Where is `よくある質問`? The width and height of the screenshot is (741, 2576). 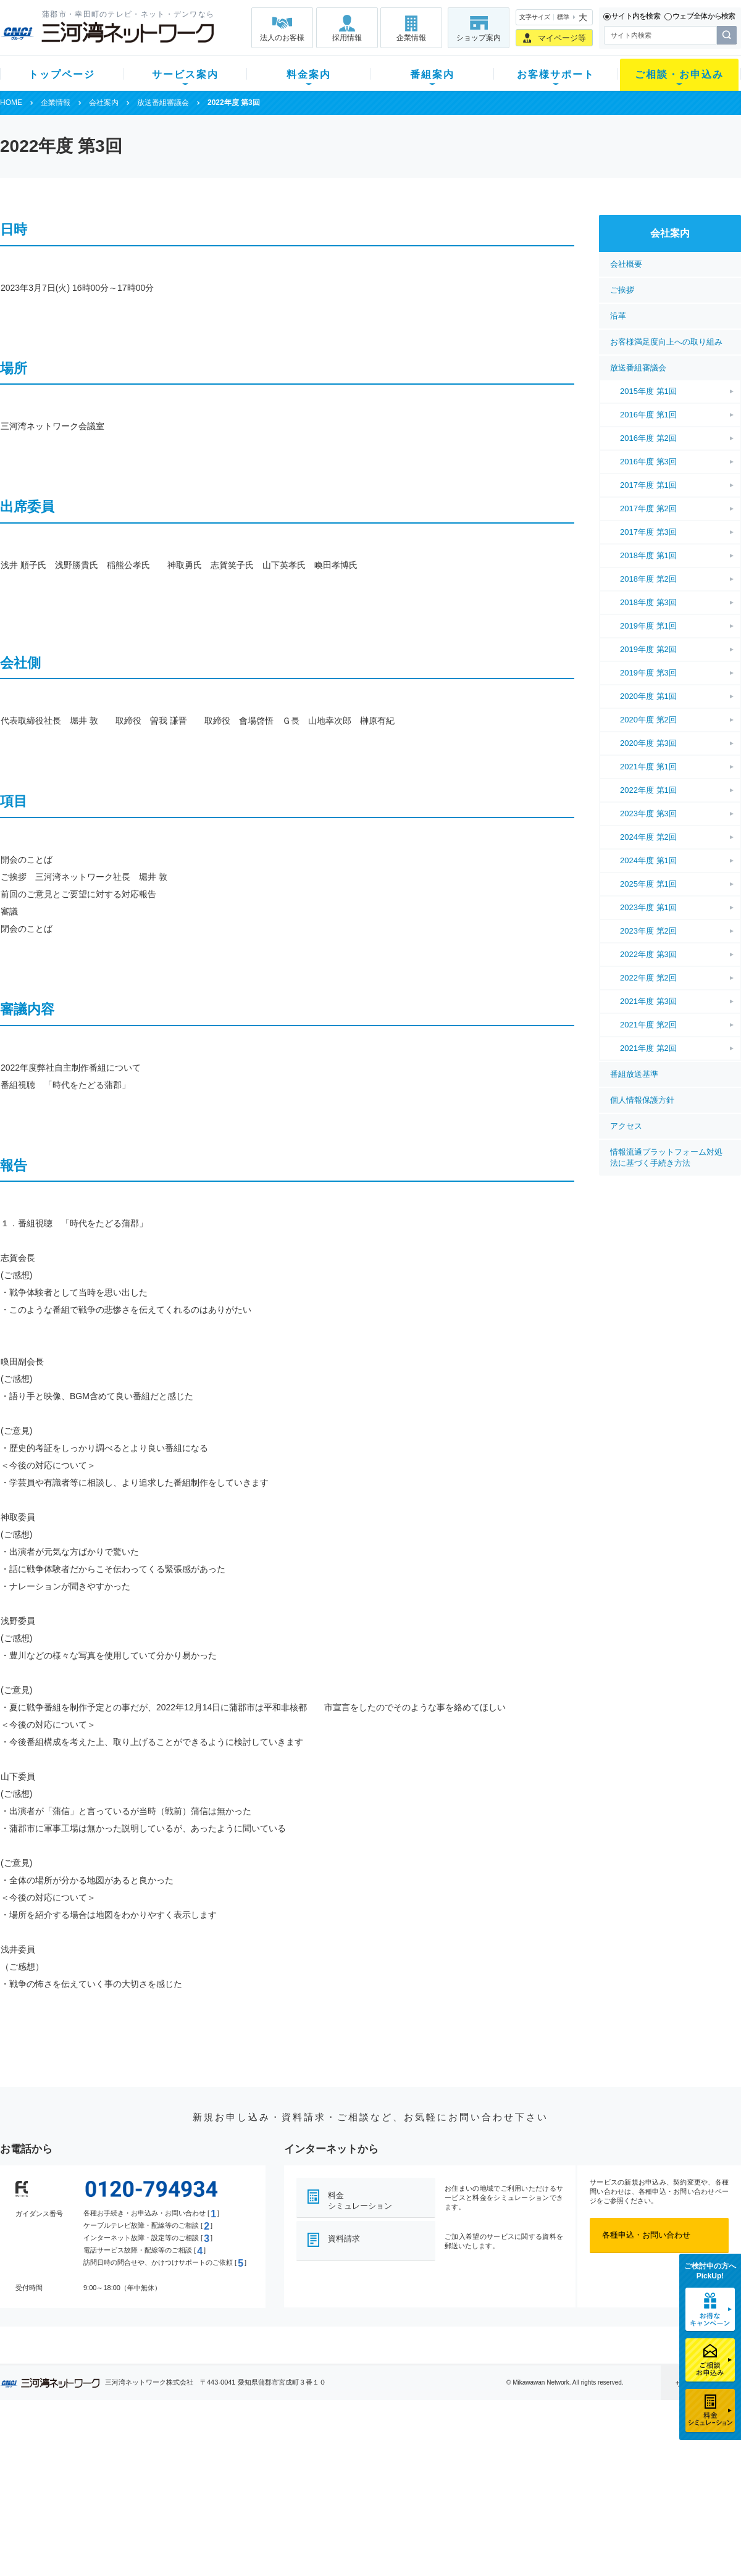 よくある質問 is located at coordinates (440, 2449).